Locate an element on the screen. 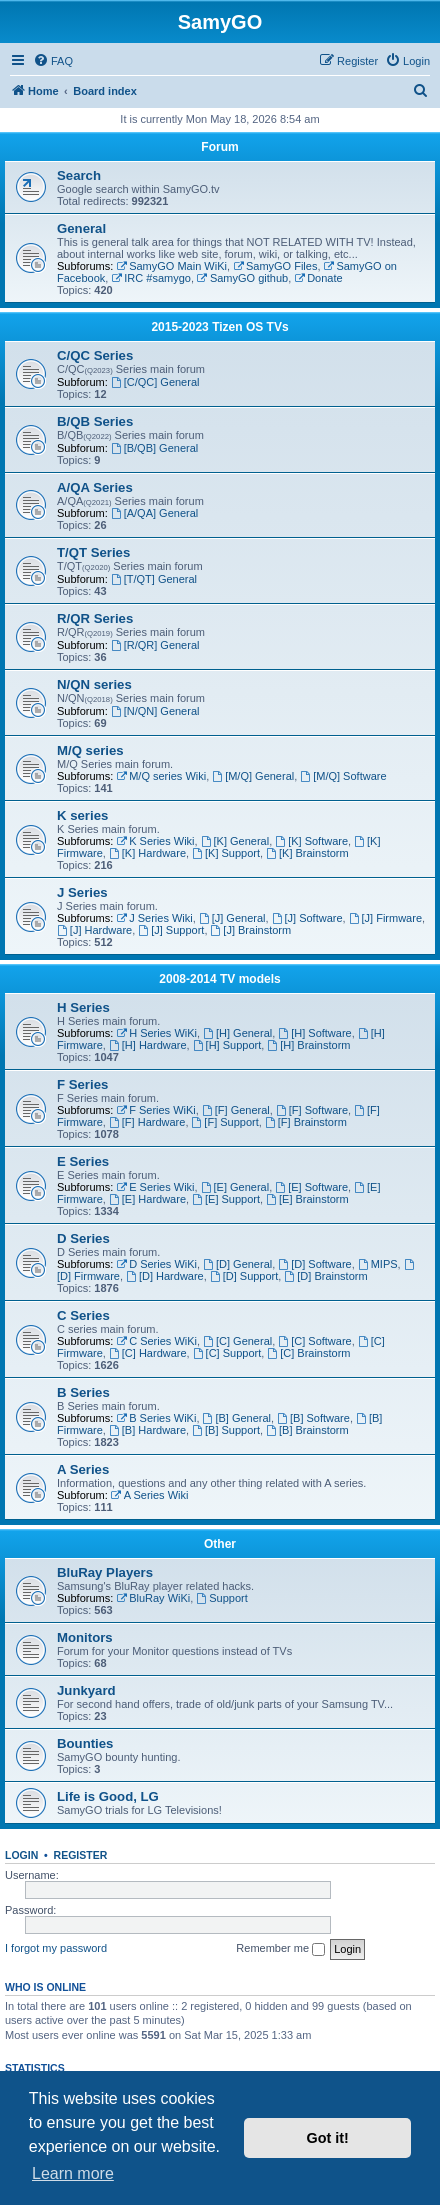 Image resolution: width=440 pixels, height=2205 pixels. [E] Software is located at coordinates (311, 1187).